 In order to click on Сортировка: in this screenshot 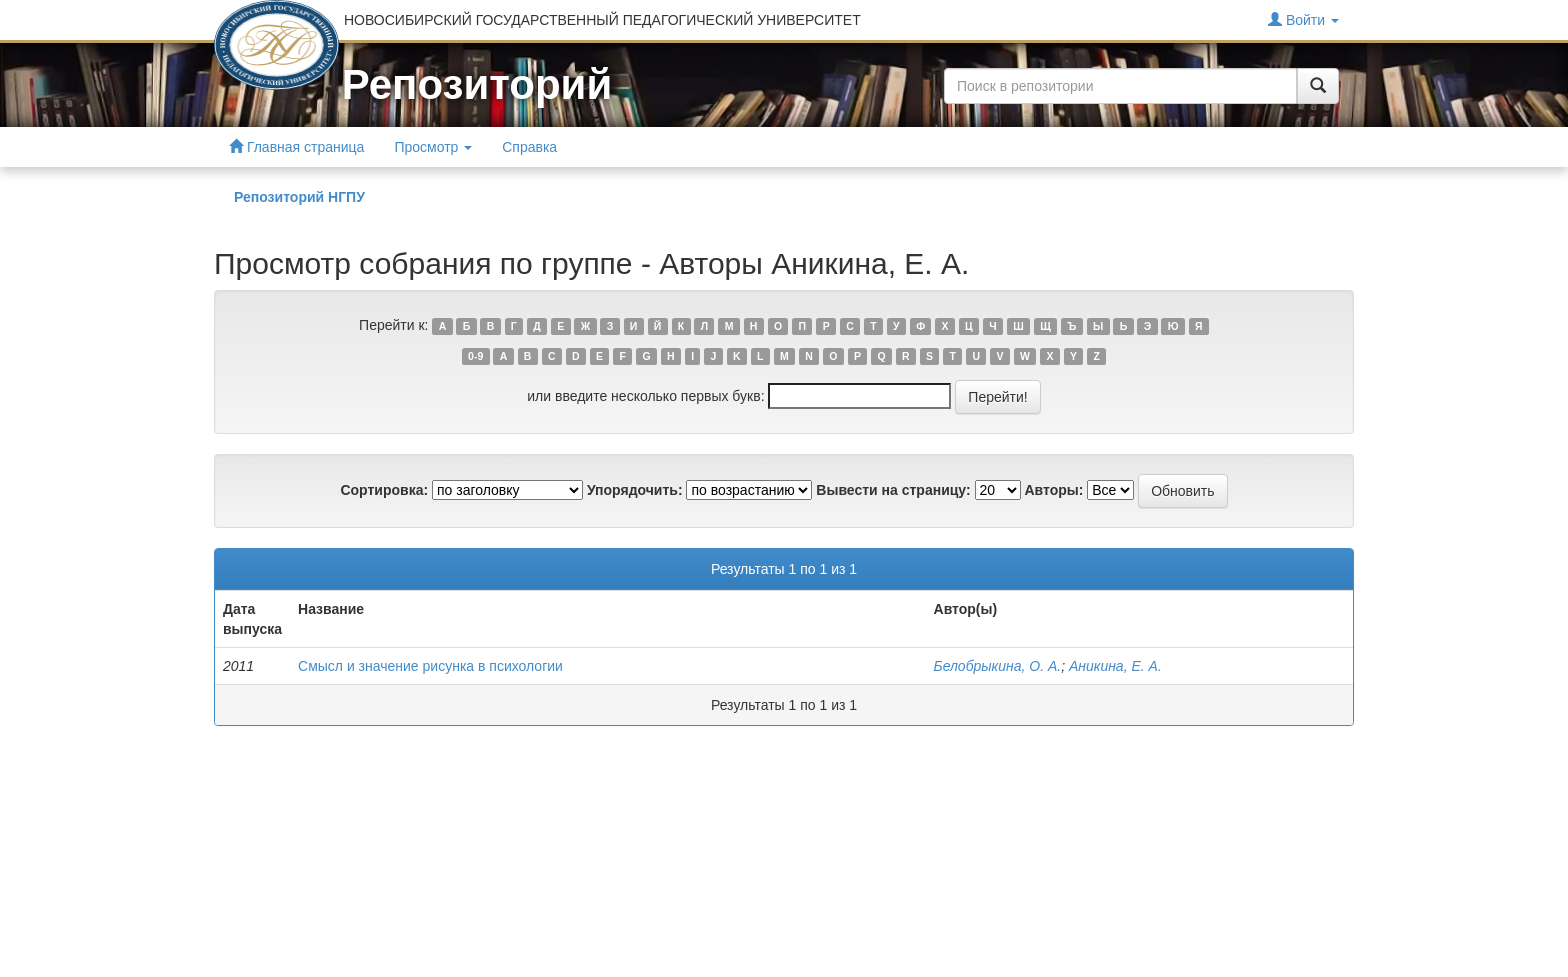, I will do `click(384, 490)`.